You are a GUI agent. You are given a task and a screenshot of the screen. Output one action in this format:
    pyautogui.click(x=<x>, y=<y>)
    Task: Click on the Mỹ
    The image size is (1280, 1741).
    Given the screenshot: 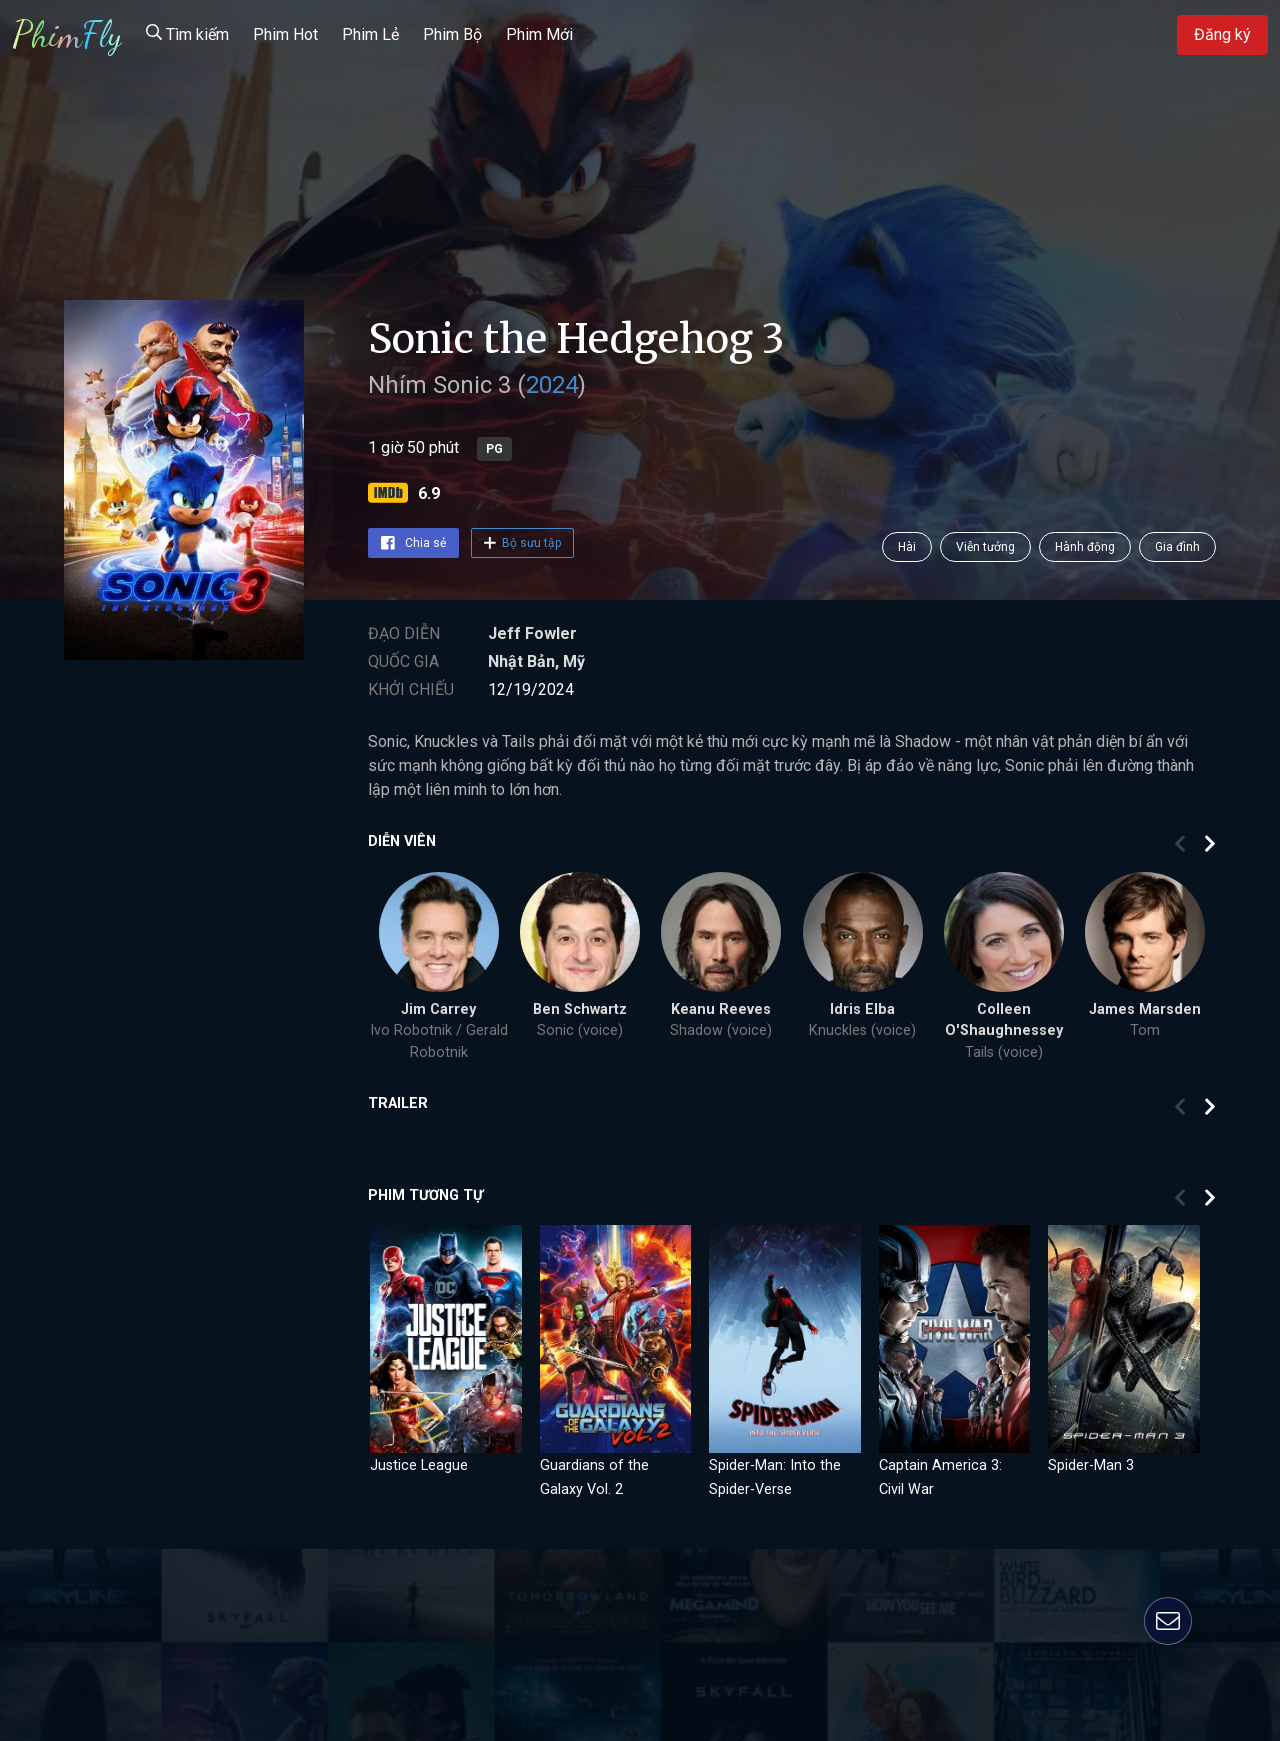 What is the action you would take?
    pyautogui.click(x=574, y=661)
    